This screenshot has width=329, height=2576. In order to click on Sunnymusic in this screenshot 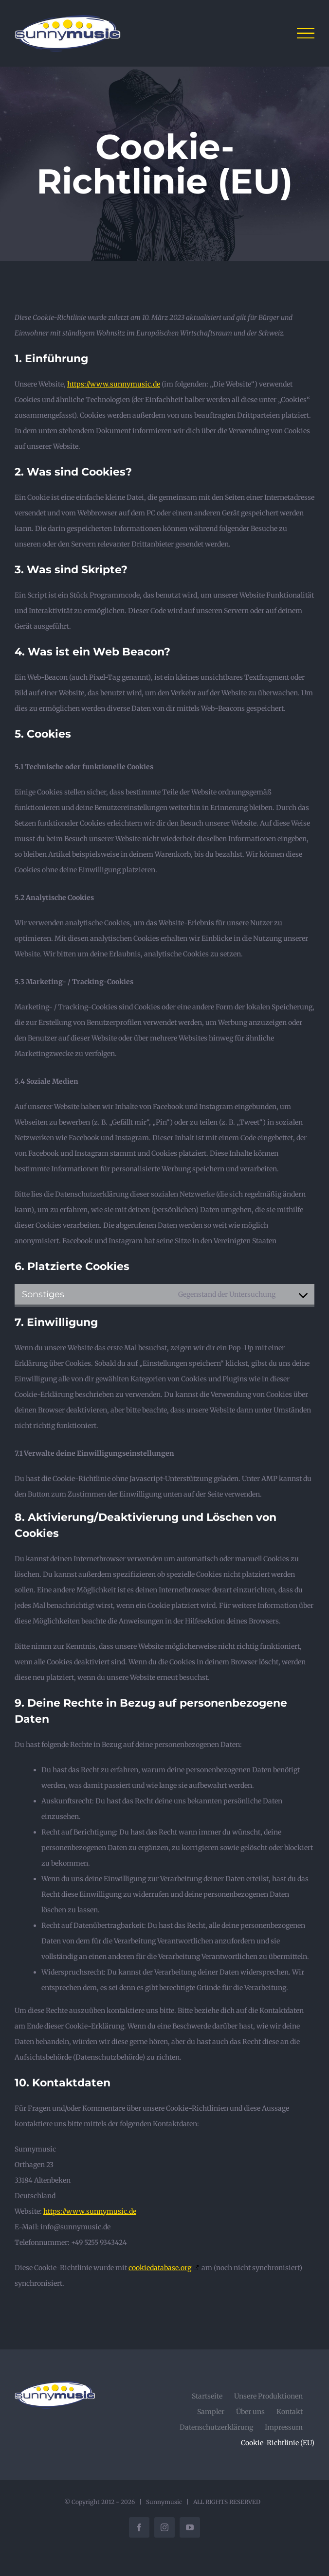, I will do `click(164, 2501)`.